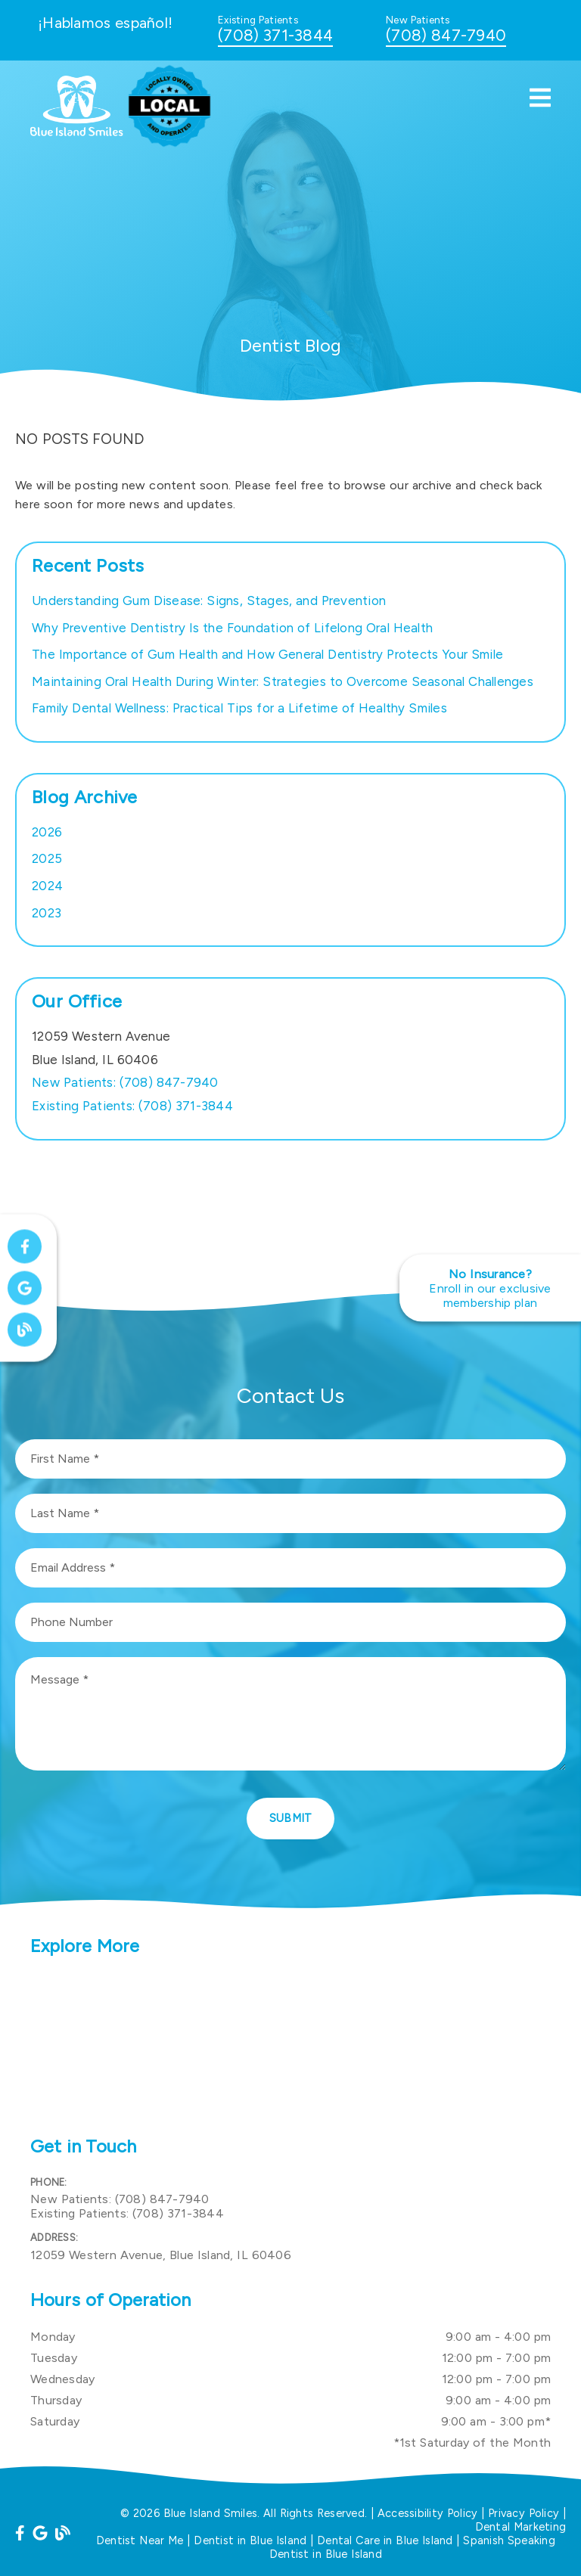 Image resolution: width=581 pixels, height=2576 pixels. What do you see at coordinates (427, 2513) in the screenshot?
I see `Accessibility Policy` at bounding box center [427, 2513].